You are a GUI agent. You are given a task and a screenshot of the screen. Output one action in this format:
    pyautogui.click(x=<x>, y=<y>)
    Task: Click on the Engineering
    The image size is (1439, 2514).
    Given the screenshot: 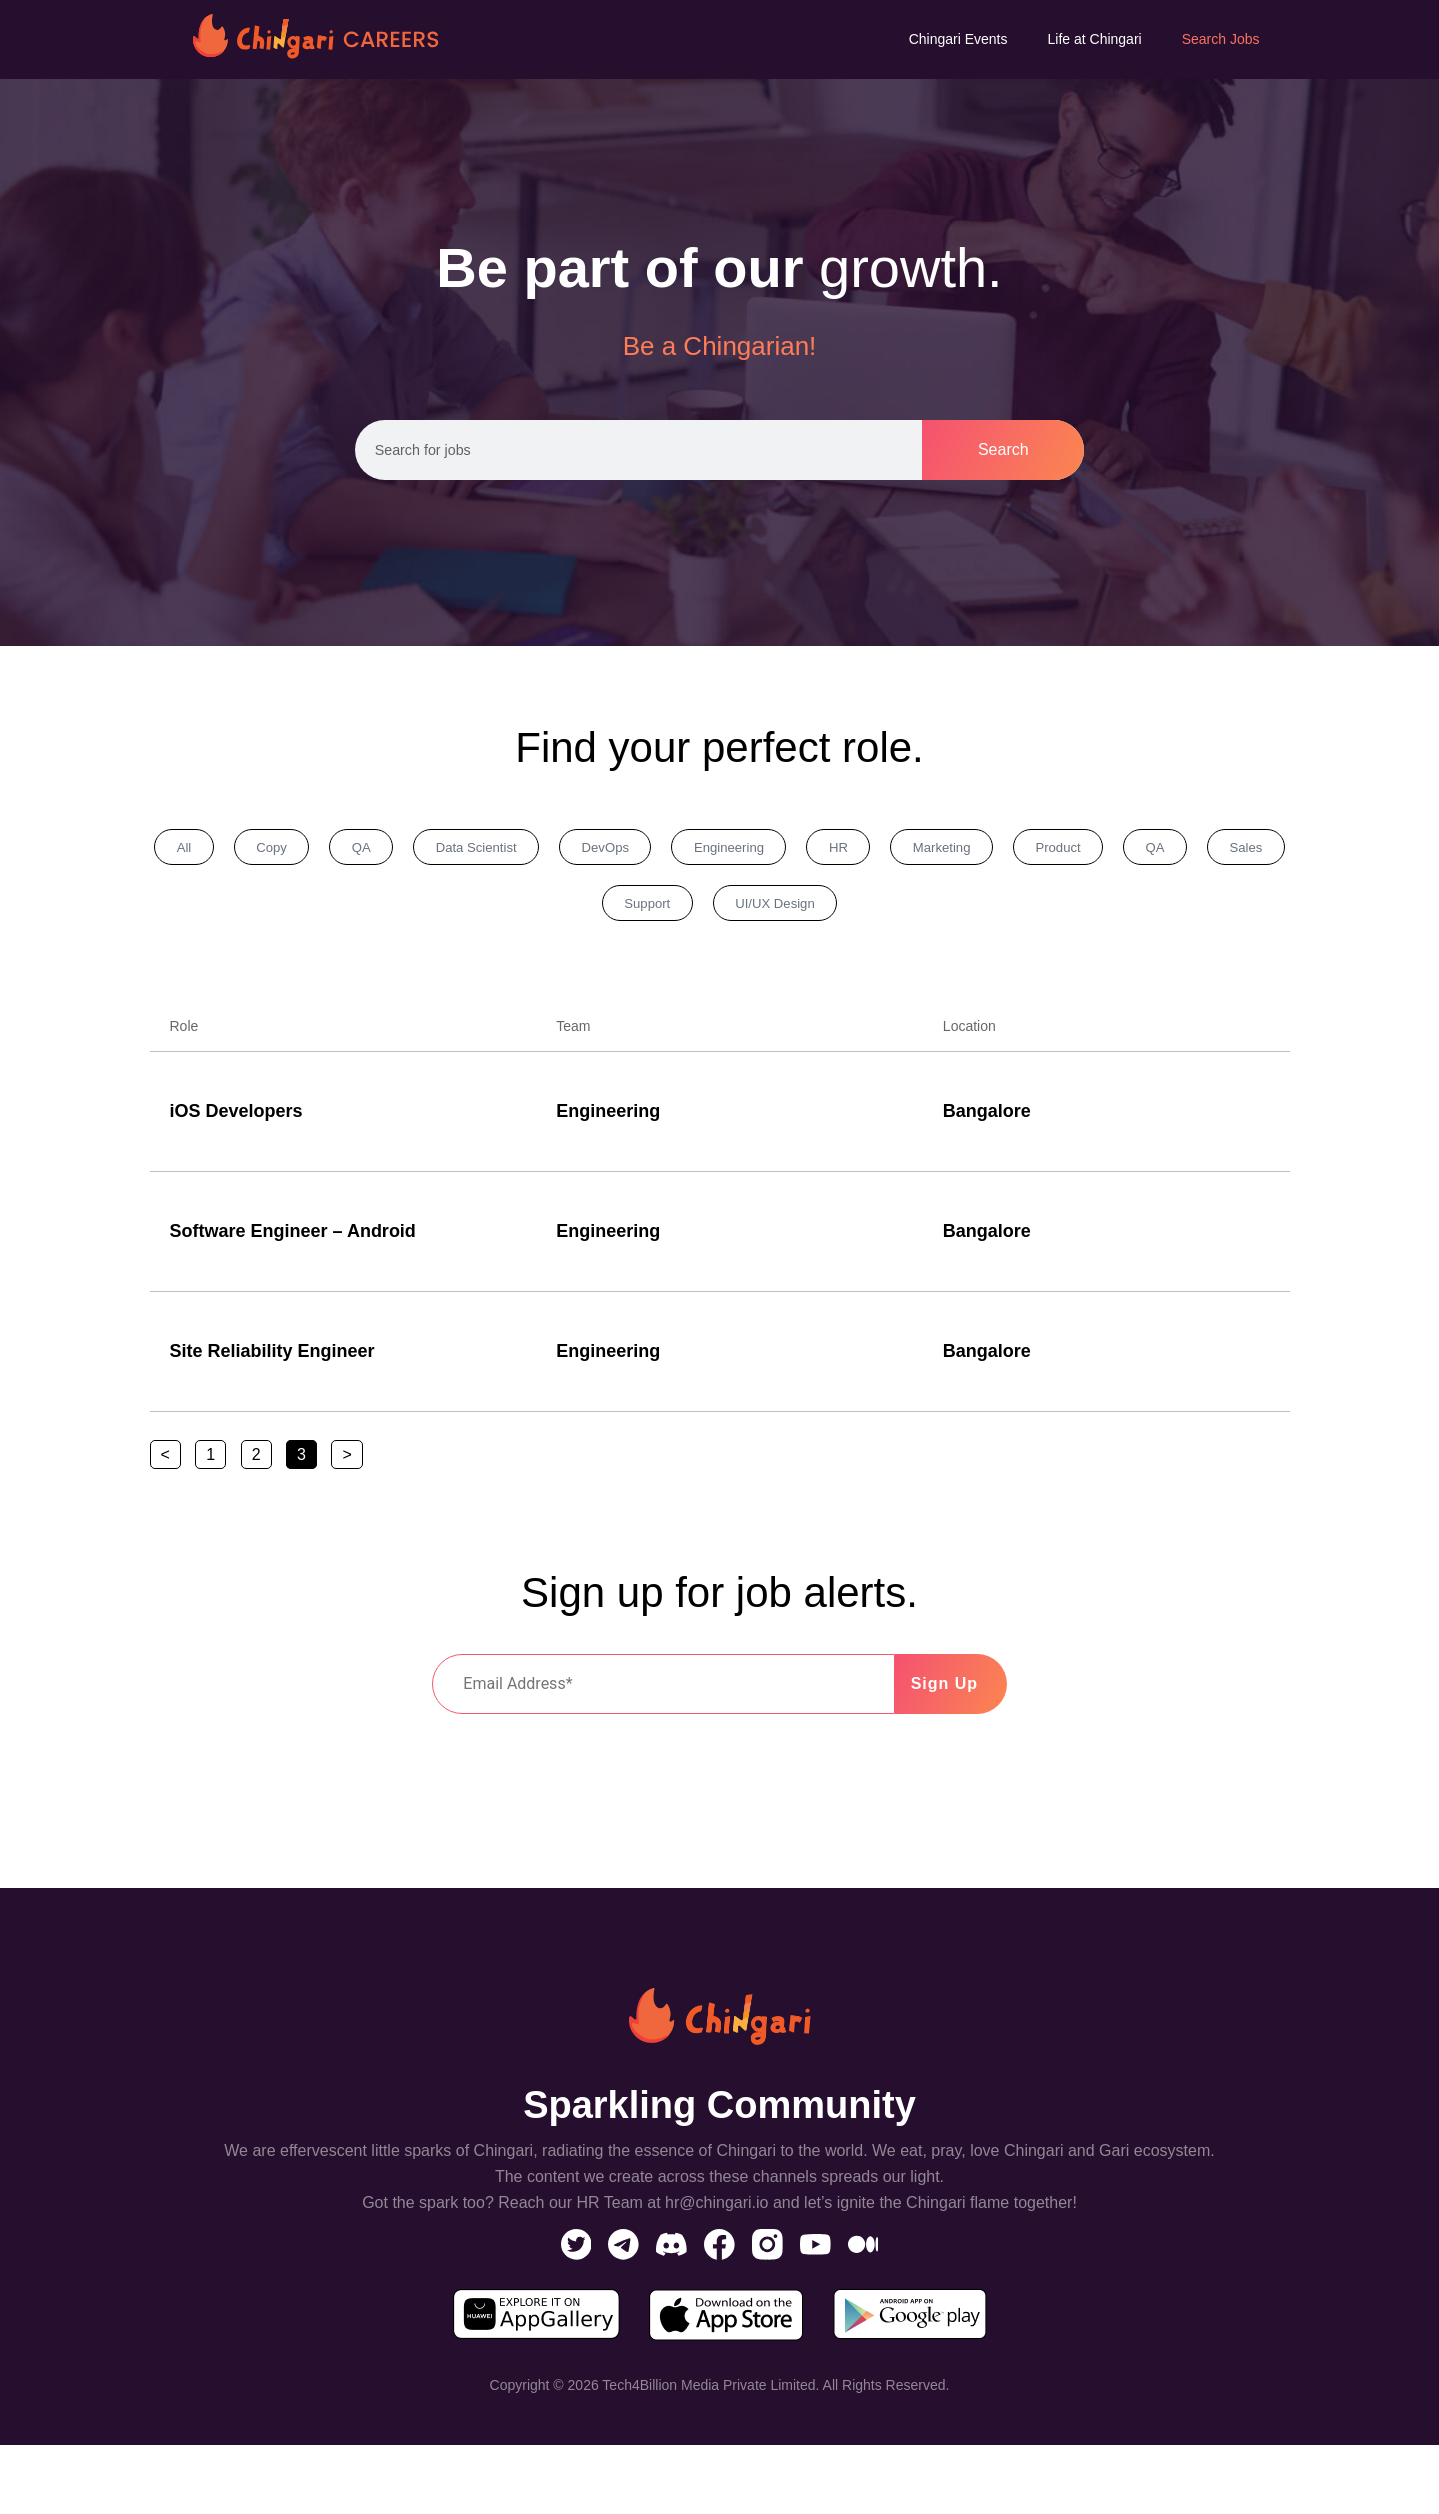 What is the action you would take?
    pyautogui.click(x=839, y=850)
    